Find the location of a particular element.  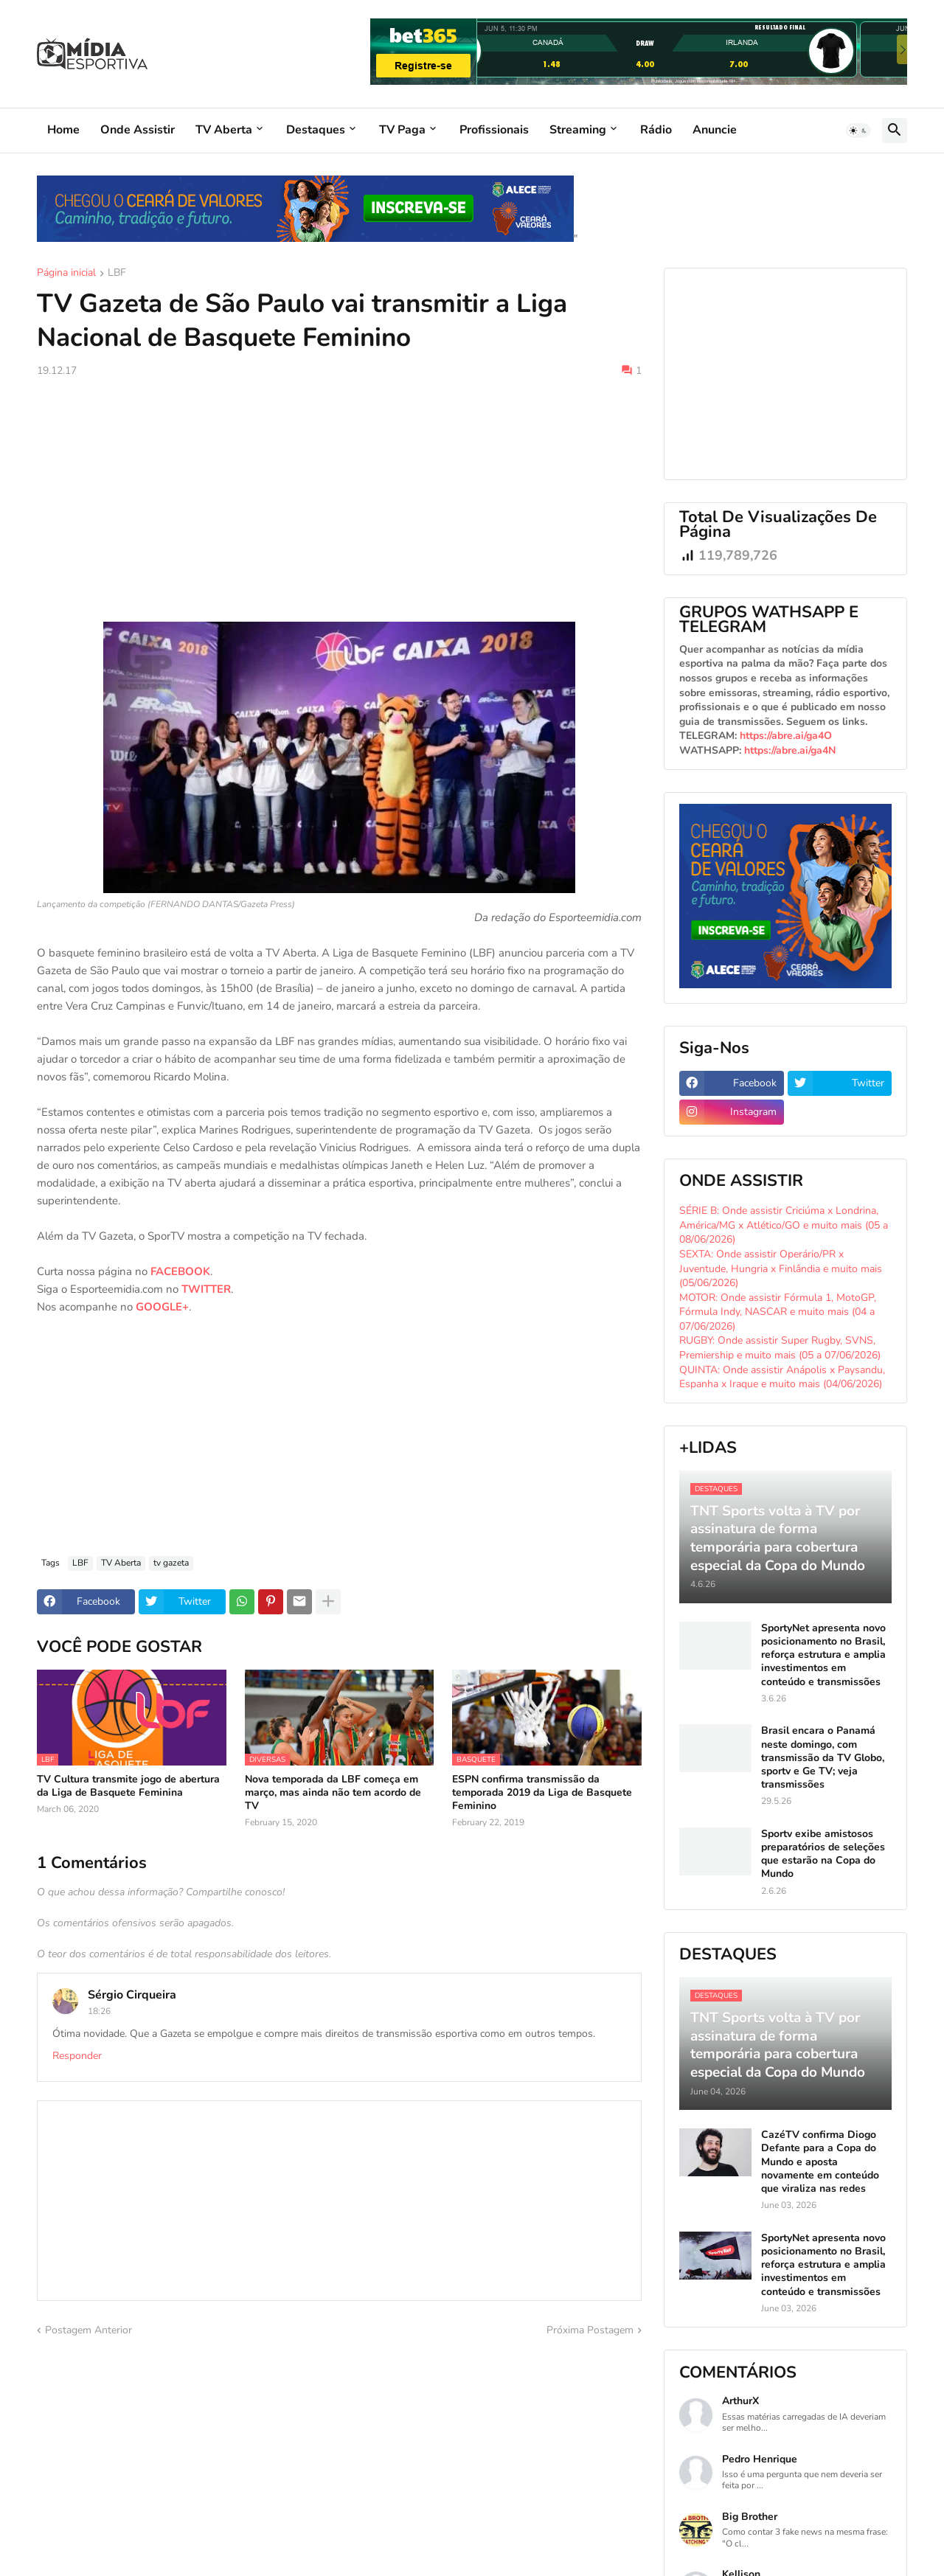

Postagem Anterior is located at coordinates (88, 2330).